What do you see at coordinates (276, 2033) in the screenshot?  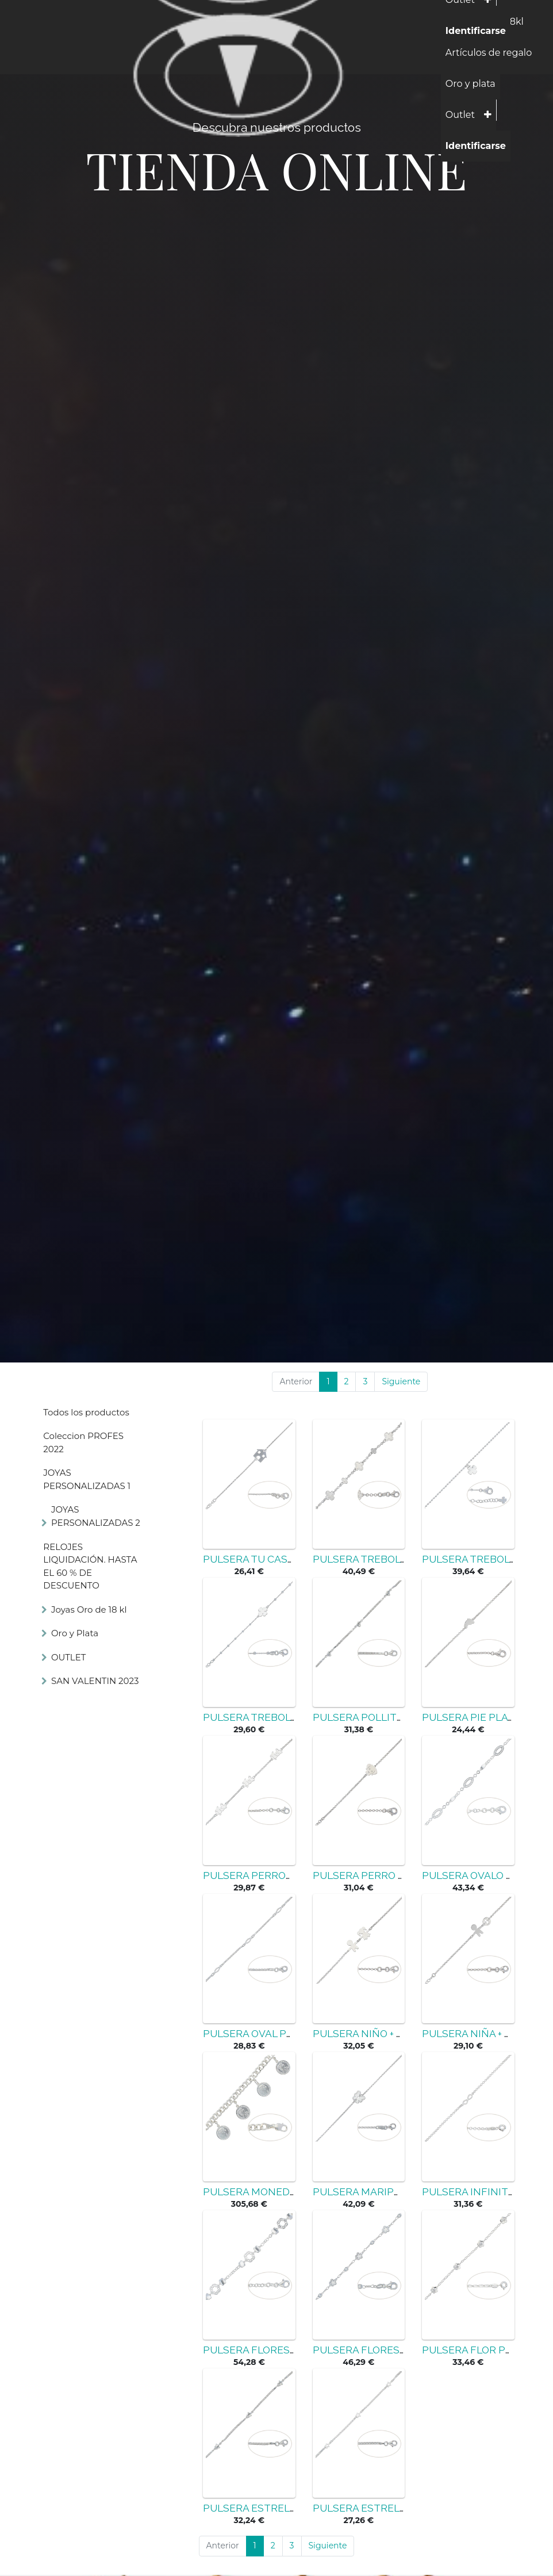 I see `PULSERA OVAL PLATA 925MM` at bounding box center [276, 2033].